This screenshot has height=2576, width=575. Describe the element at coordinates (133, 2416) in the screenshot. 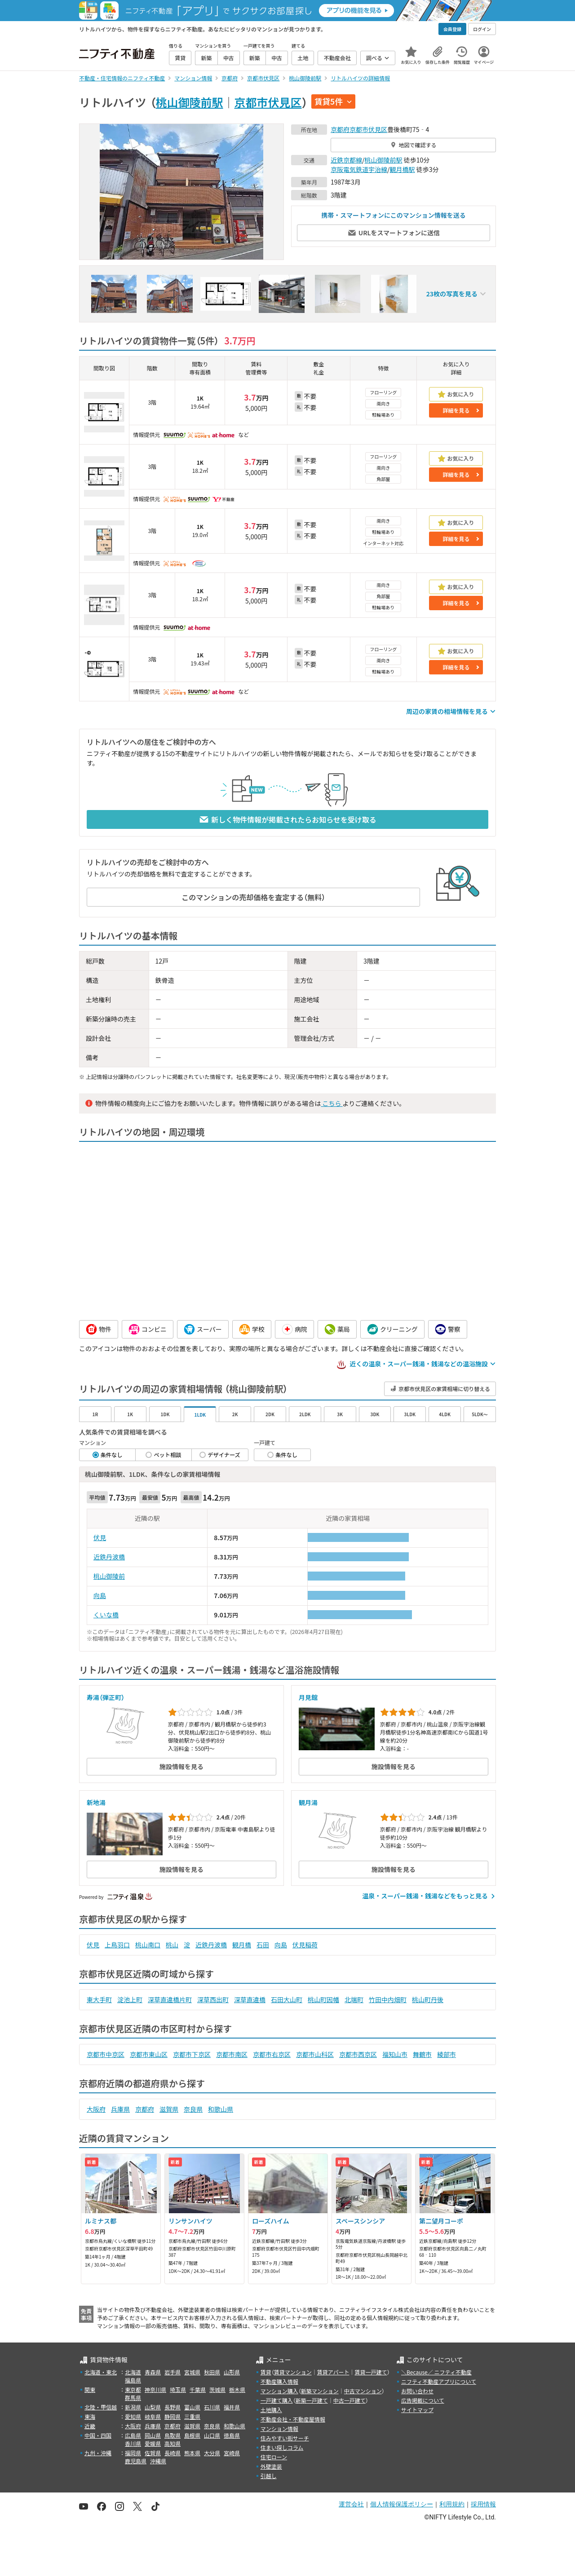

I see `愛知県` at that location.